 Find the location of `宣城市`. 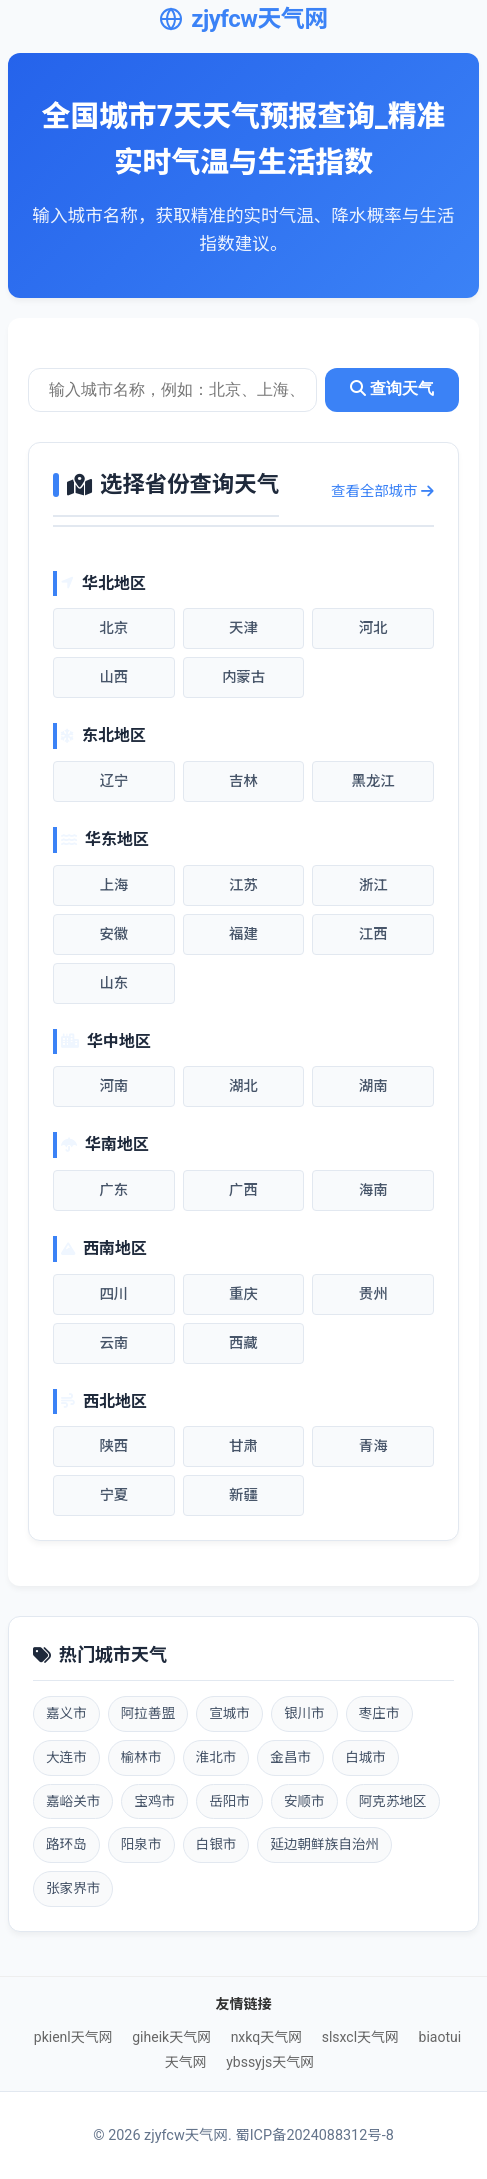

宣城市 is located at coordinates (229, 1713).